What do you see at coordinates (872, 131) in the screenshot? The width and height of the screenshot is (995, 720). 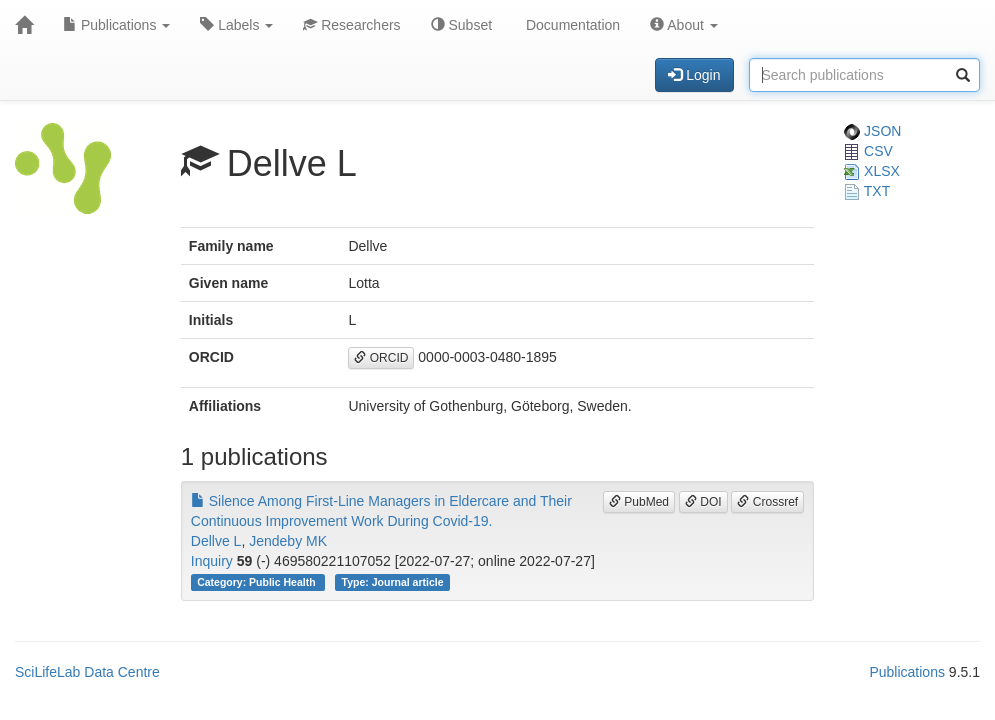 I see `JSON` at bounding box center [872, 131].